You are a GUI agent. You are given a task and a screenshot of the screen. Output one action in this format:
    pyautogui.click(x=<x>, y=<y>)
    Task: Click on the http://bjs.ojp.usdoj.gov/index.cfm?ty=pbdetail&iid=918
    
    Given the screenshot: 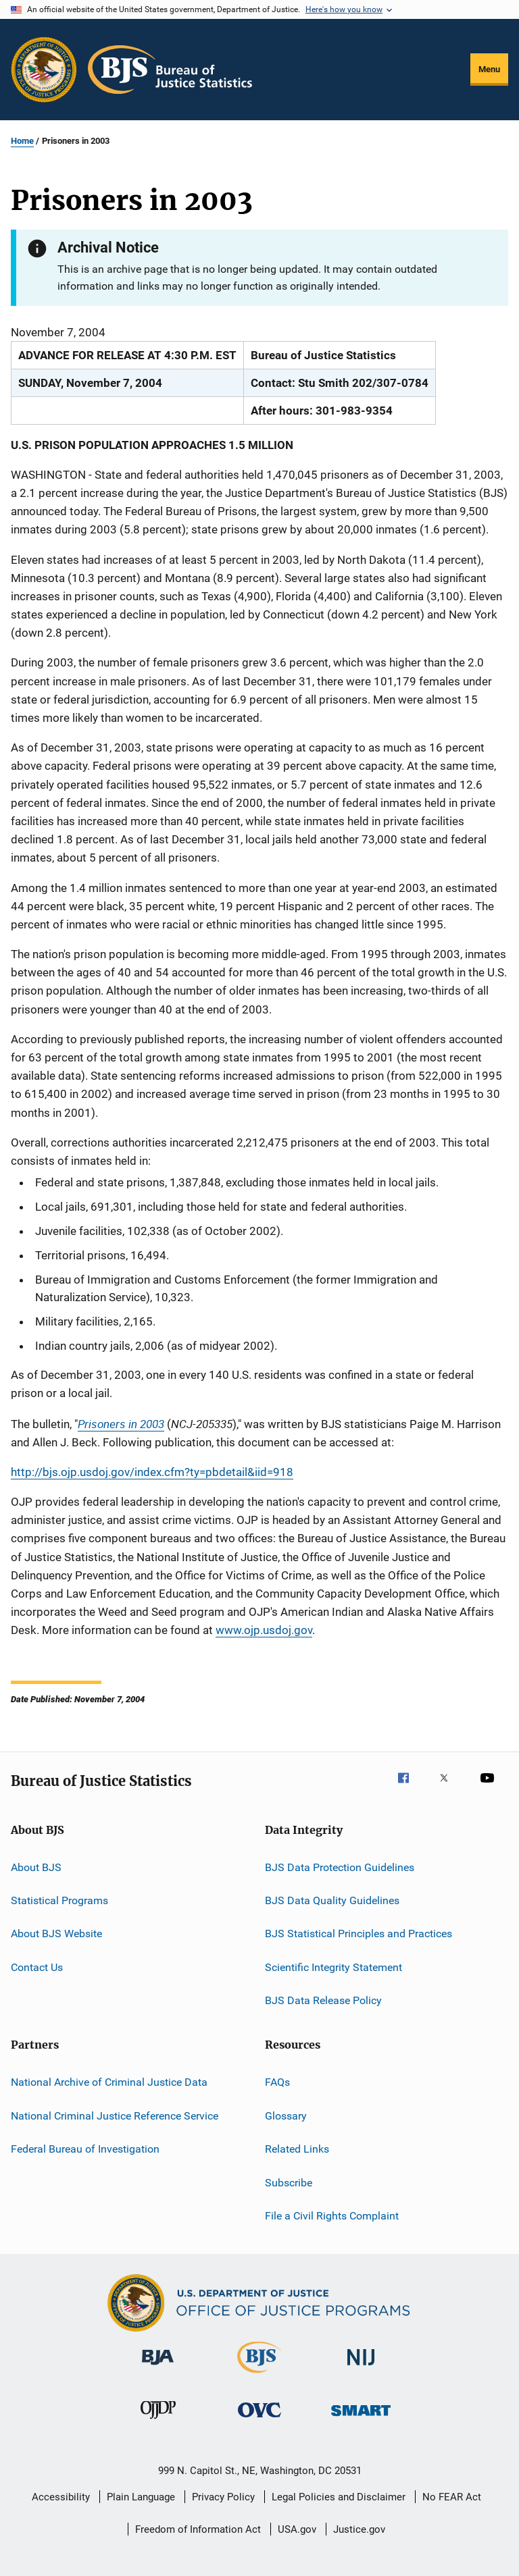 What is the action you would take?
    pyautogui.click(x=152, y=1472)
    